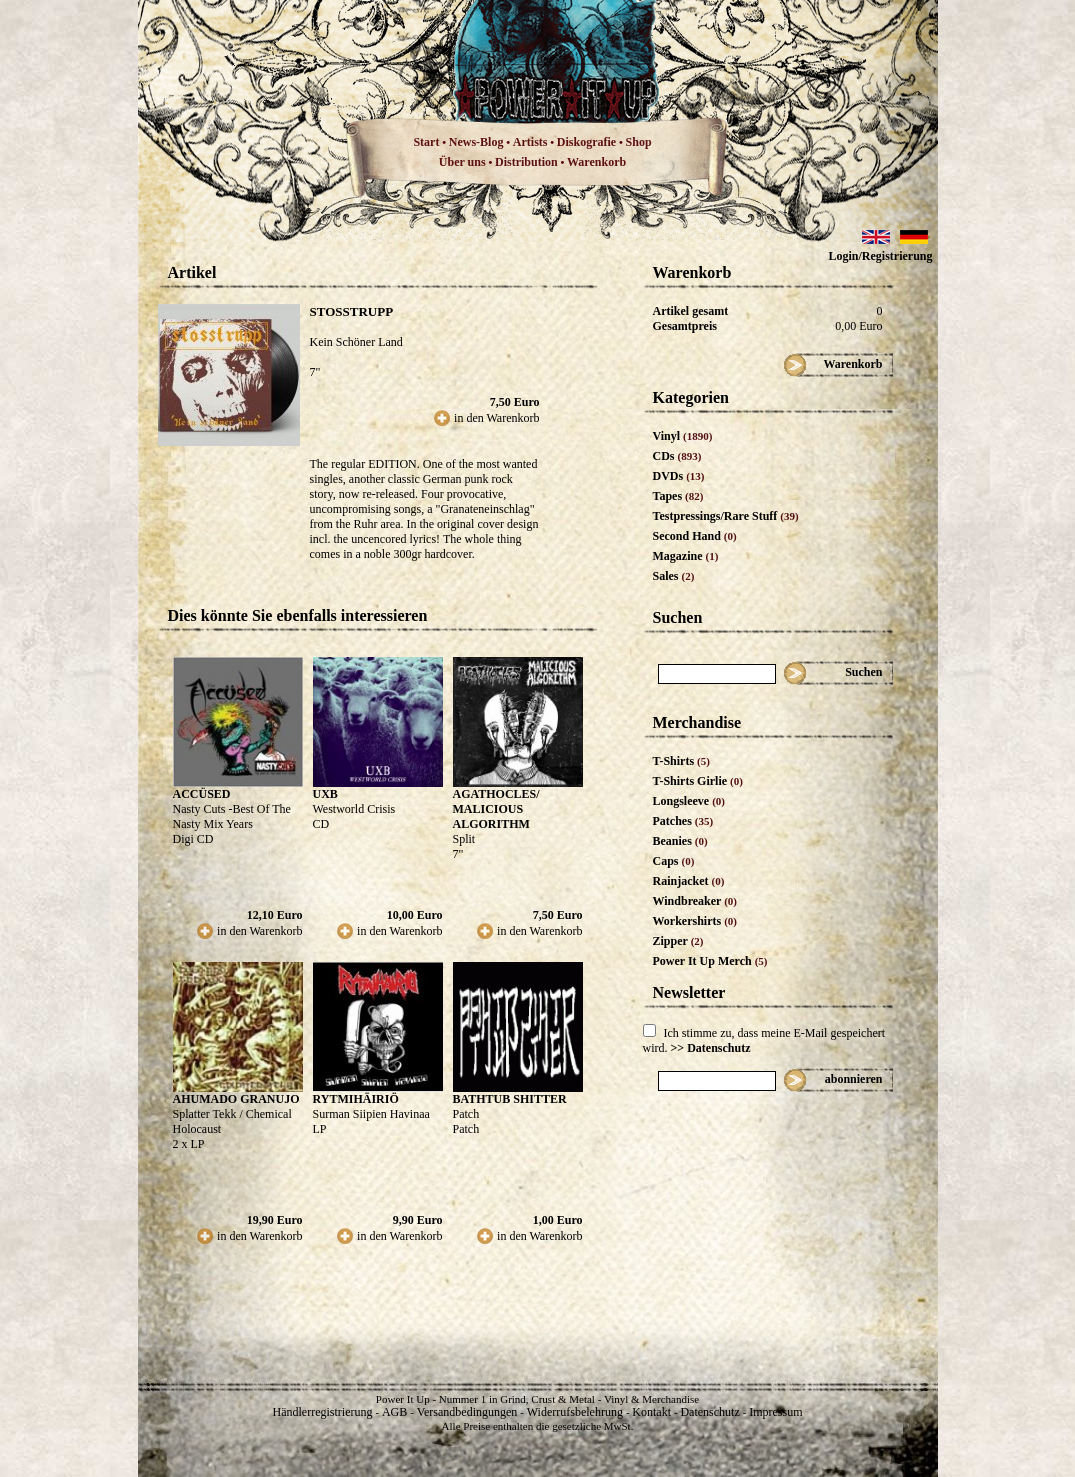 The width and height of the screenshot is (1075, 1477). What do you see at coordinates (356, 1099) in the screenshot?
I see `RYTMIHÄIRIÖ` at bounding box center [356, 1099].